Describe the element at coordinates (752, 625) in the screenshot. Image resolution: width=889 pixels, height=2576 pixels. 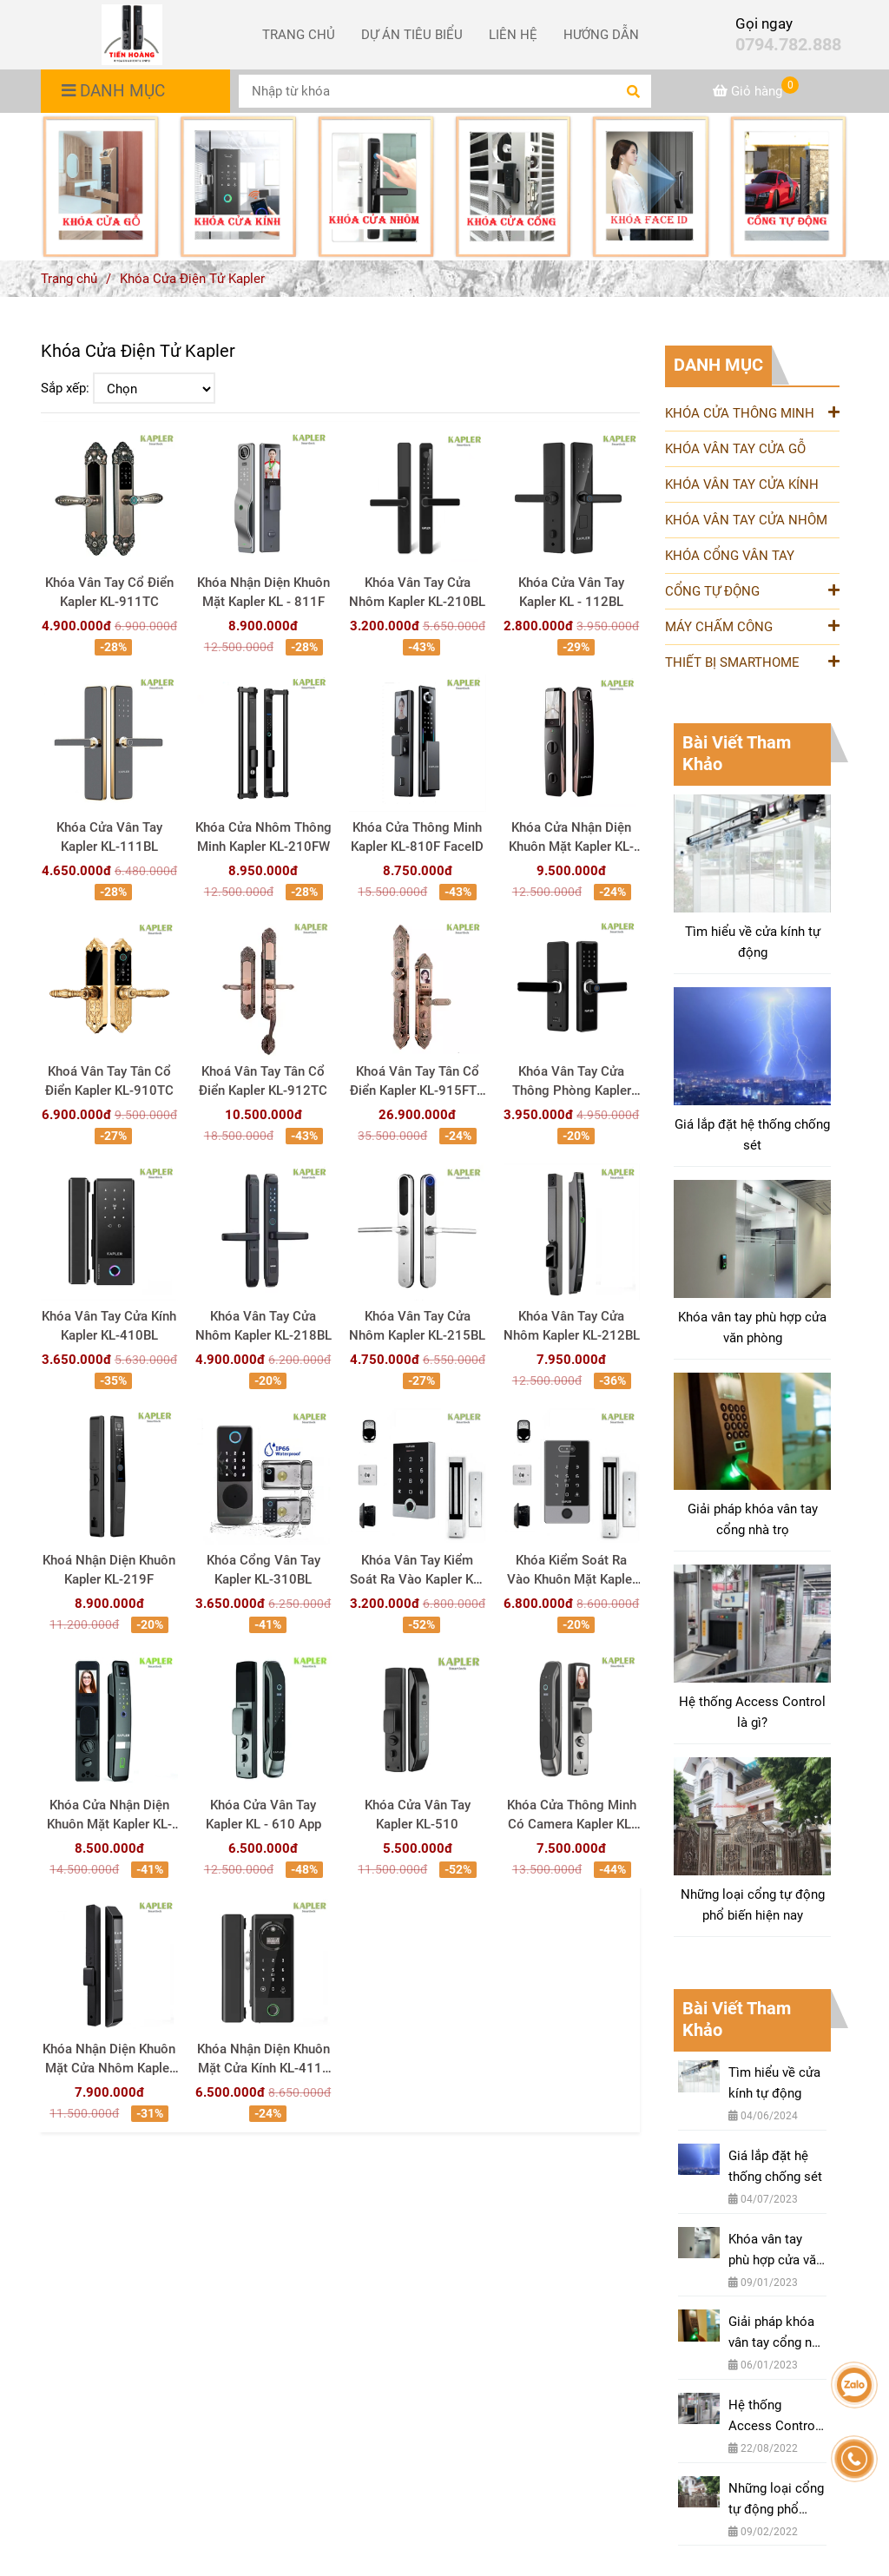
I see `MÁY CHẤM CÔNG` at that location.